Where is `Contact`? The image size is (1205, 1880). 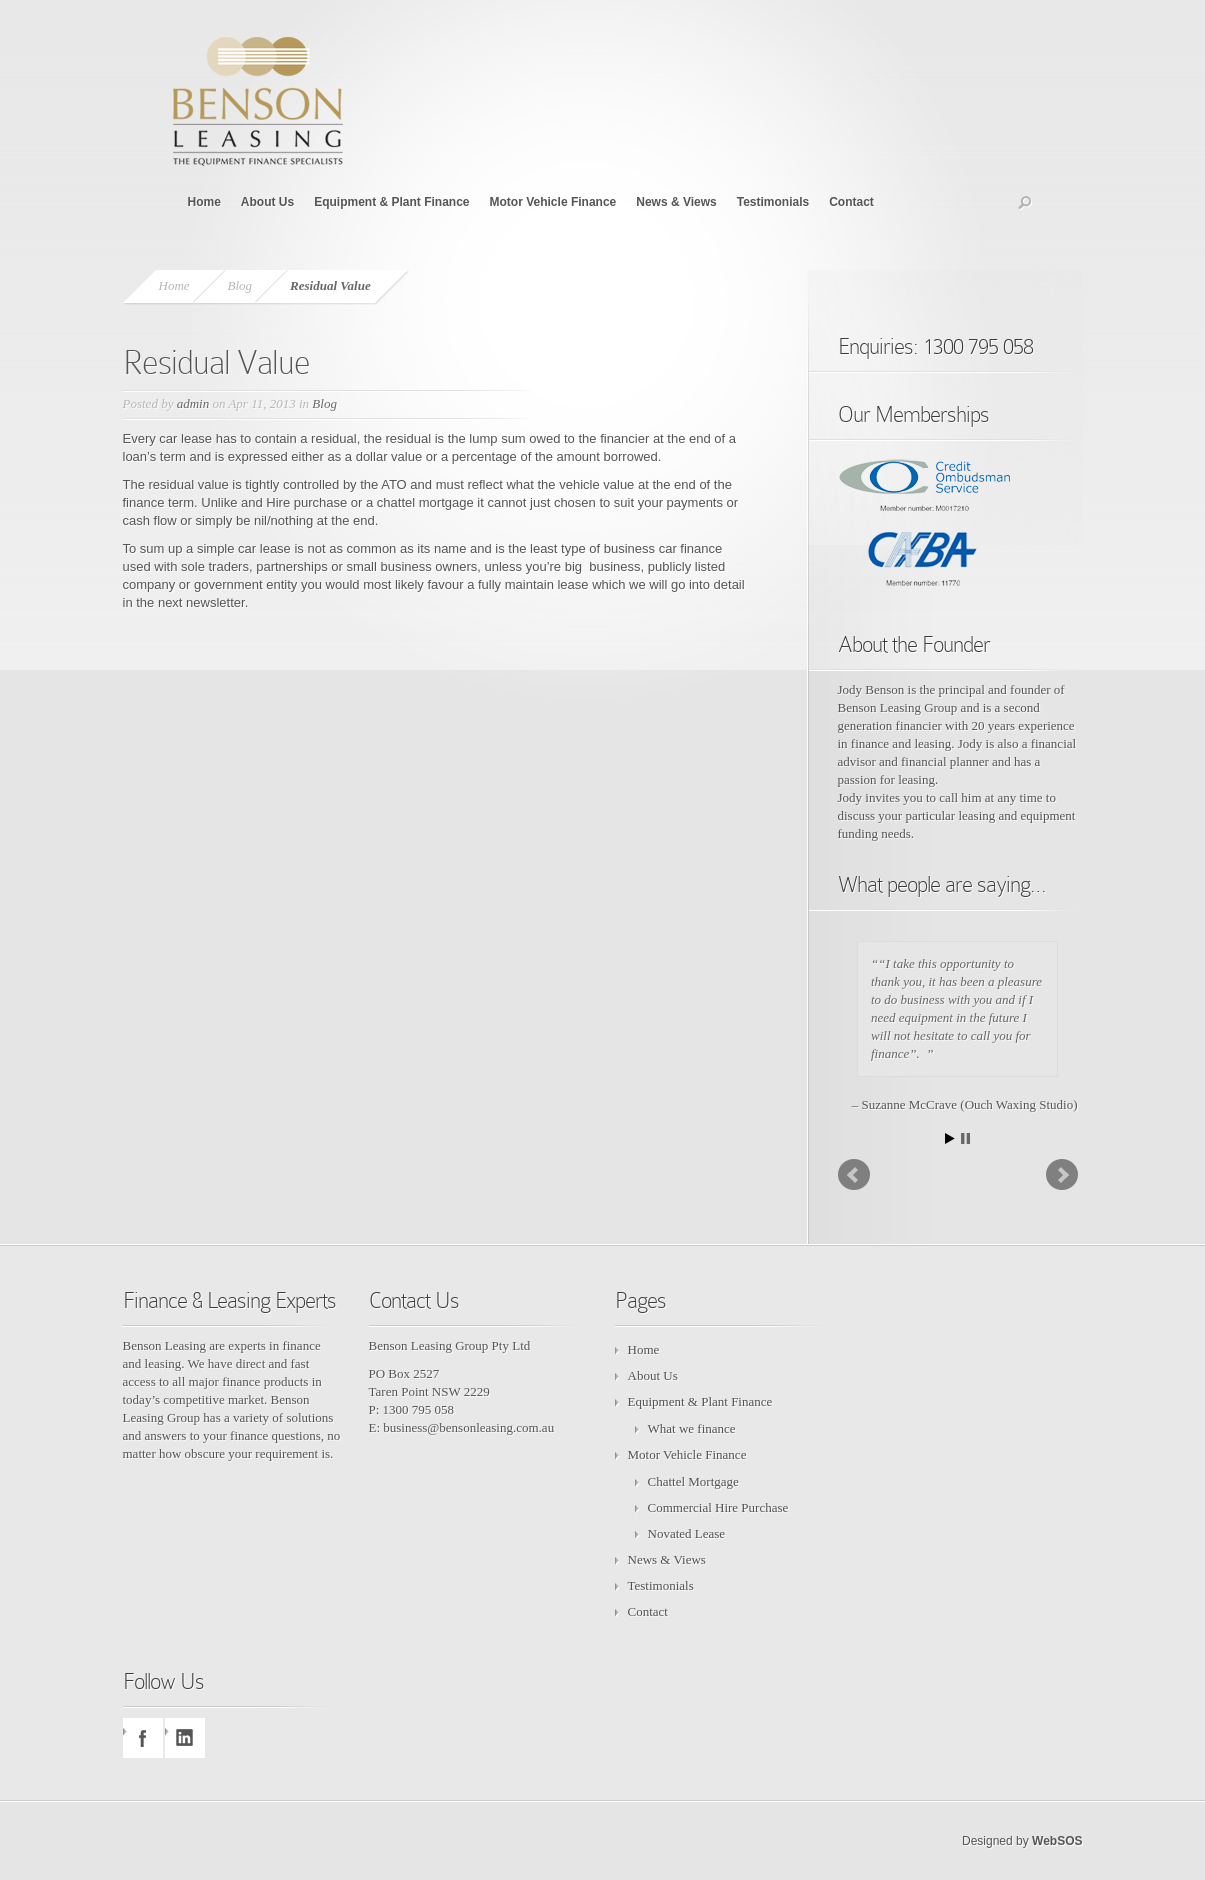 Contact is located at coordinates (851, 202).